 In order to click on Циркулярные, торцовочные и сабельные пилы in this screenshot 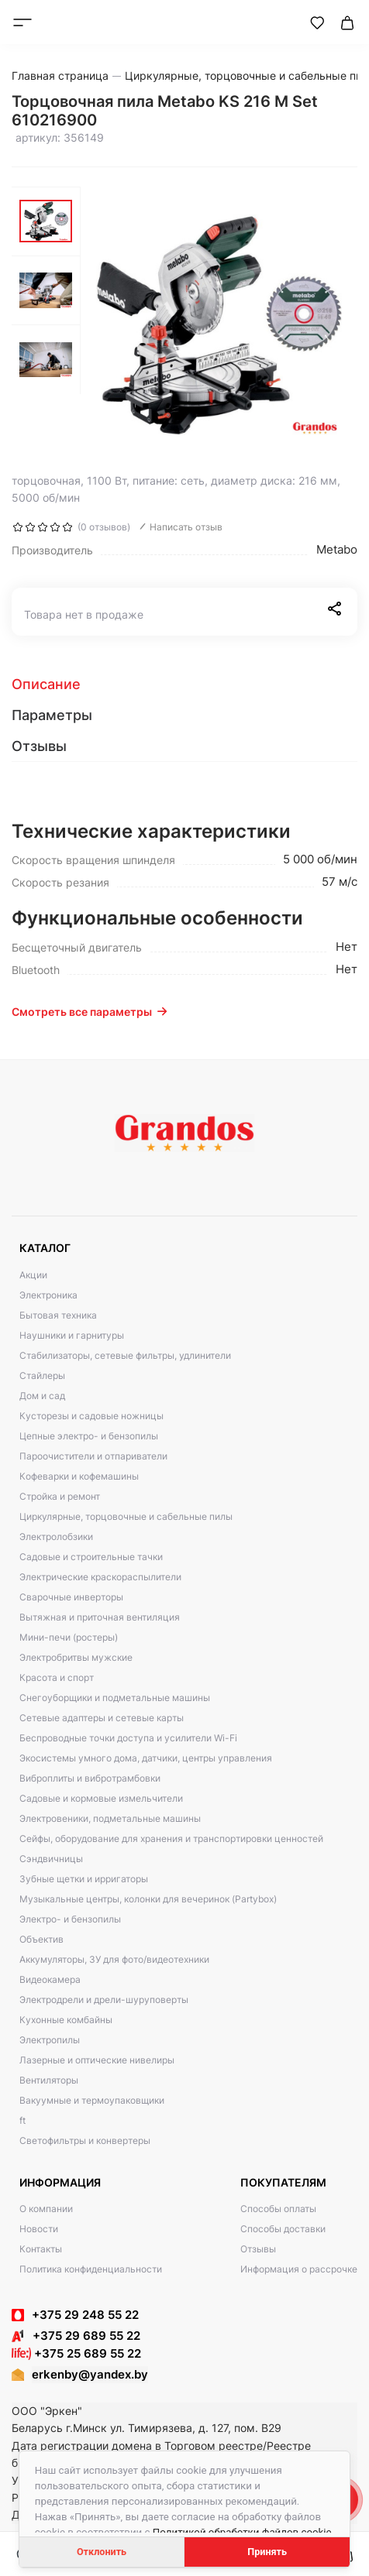, I will do `click(126, 1516)`.